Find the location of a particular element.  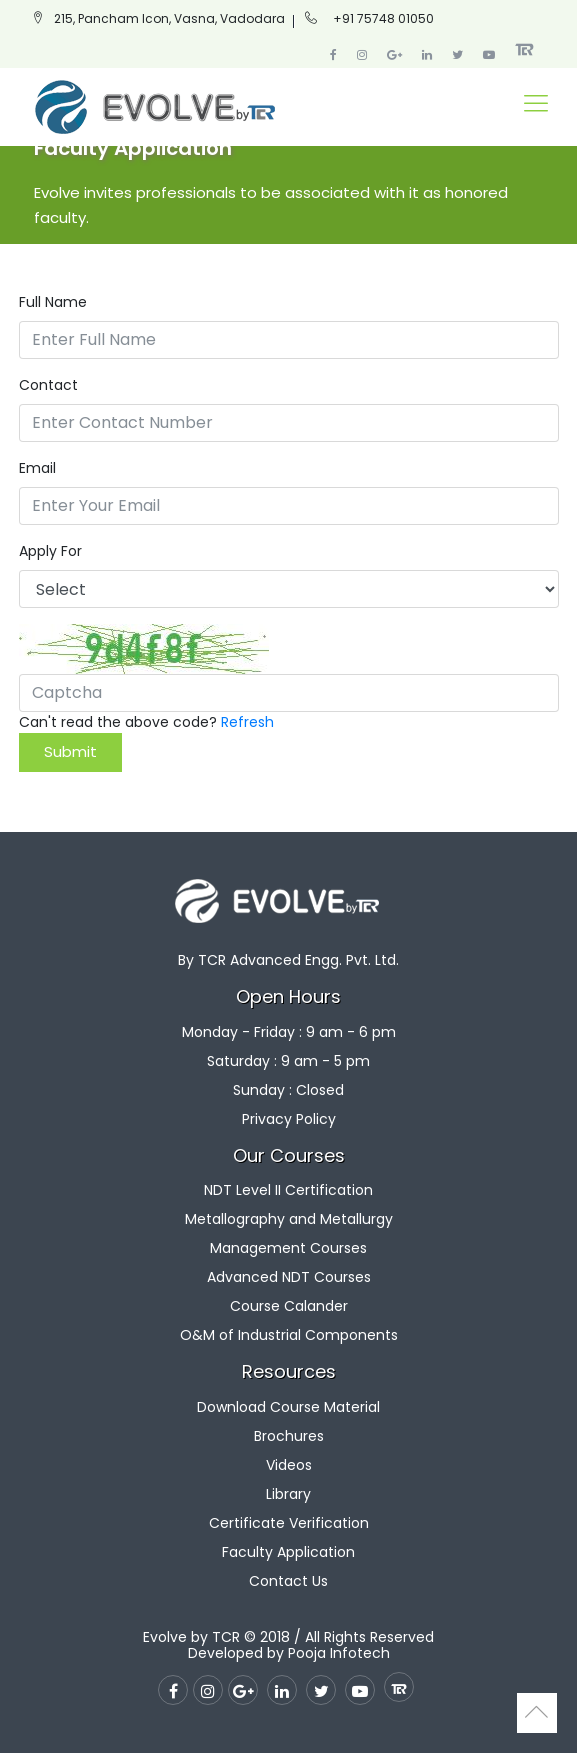

[Toggle navigation] is located at coordinates (536, 106).